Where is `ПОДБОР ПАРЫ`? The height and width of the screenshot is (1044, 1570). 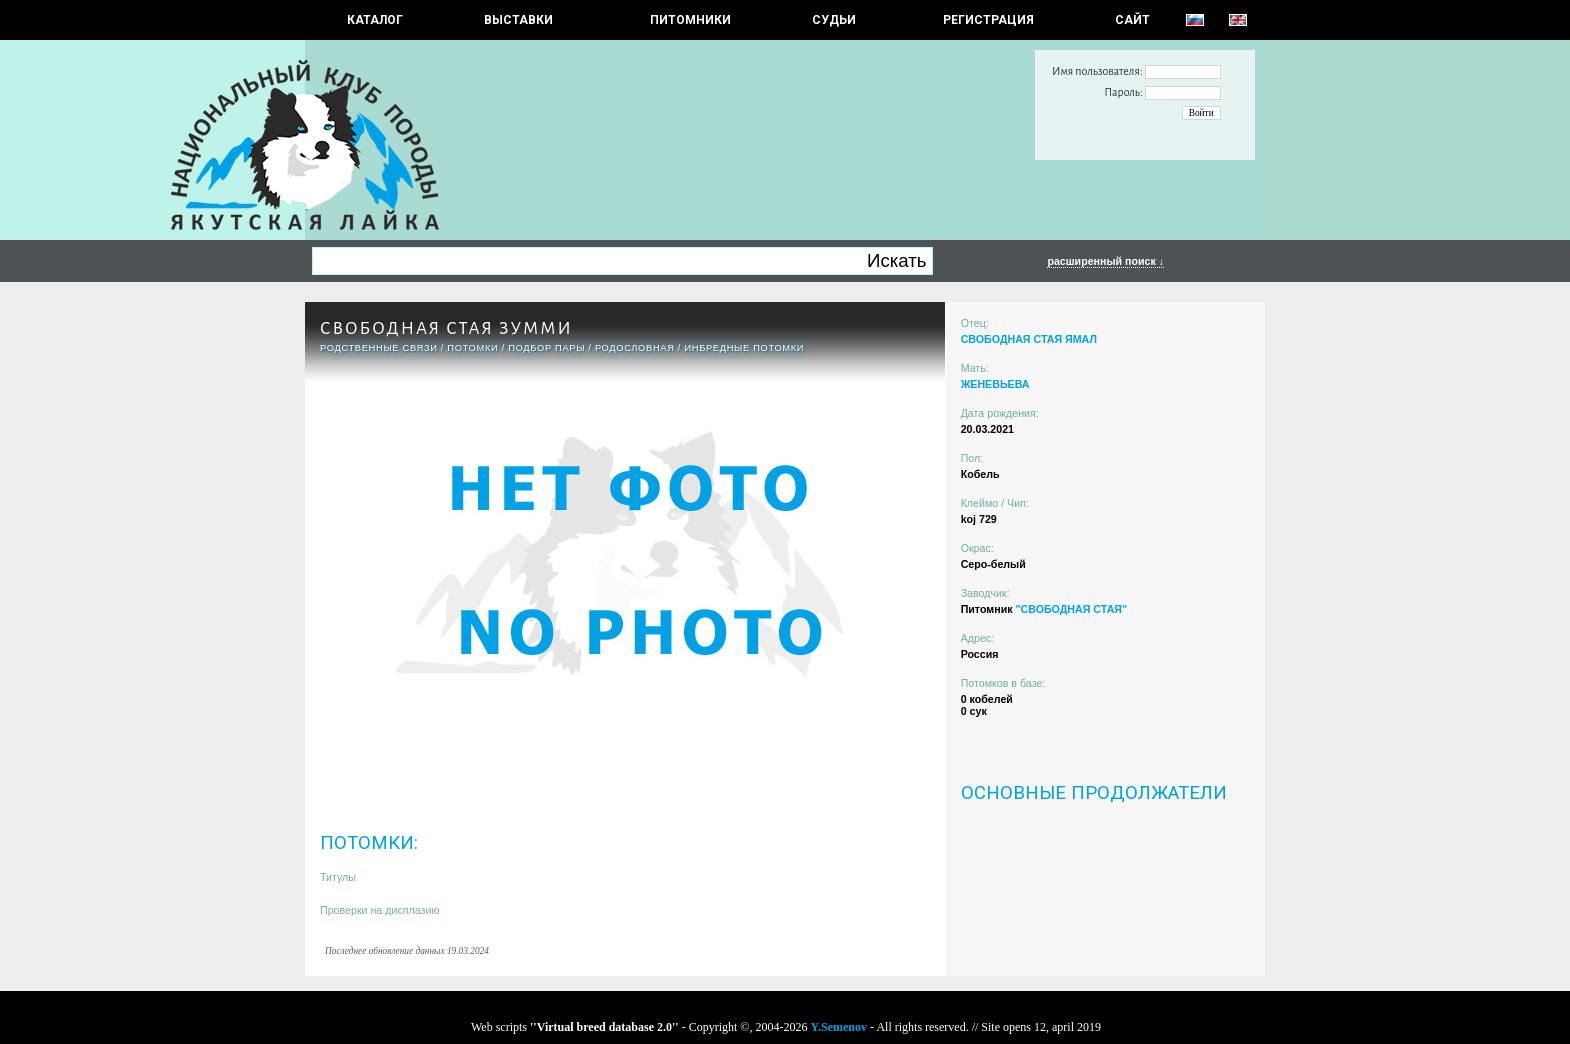
ПОДБОР ПАРЫ is located at coordinates (546, 348).